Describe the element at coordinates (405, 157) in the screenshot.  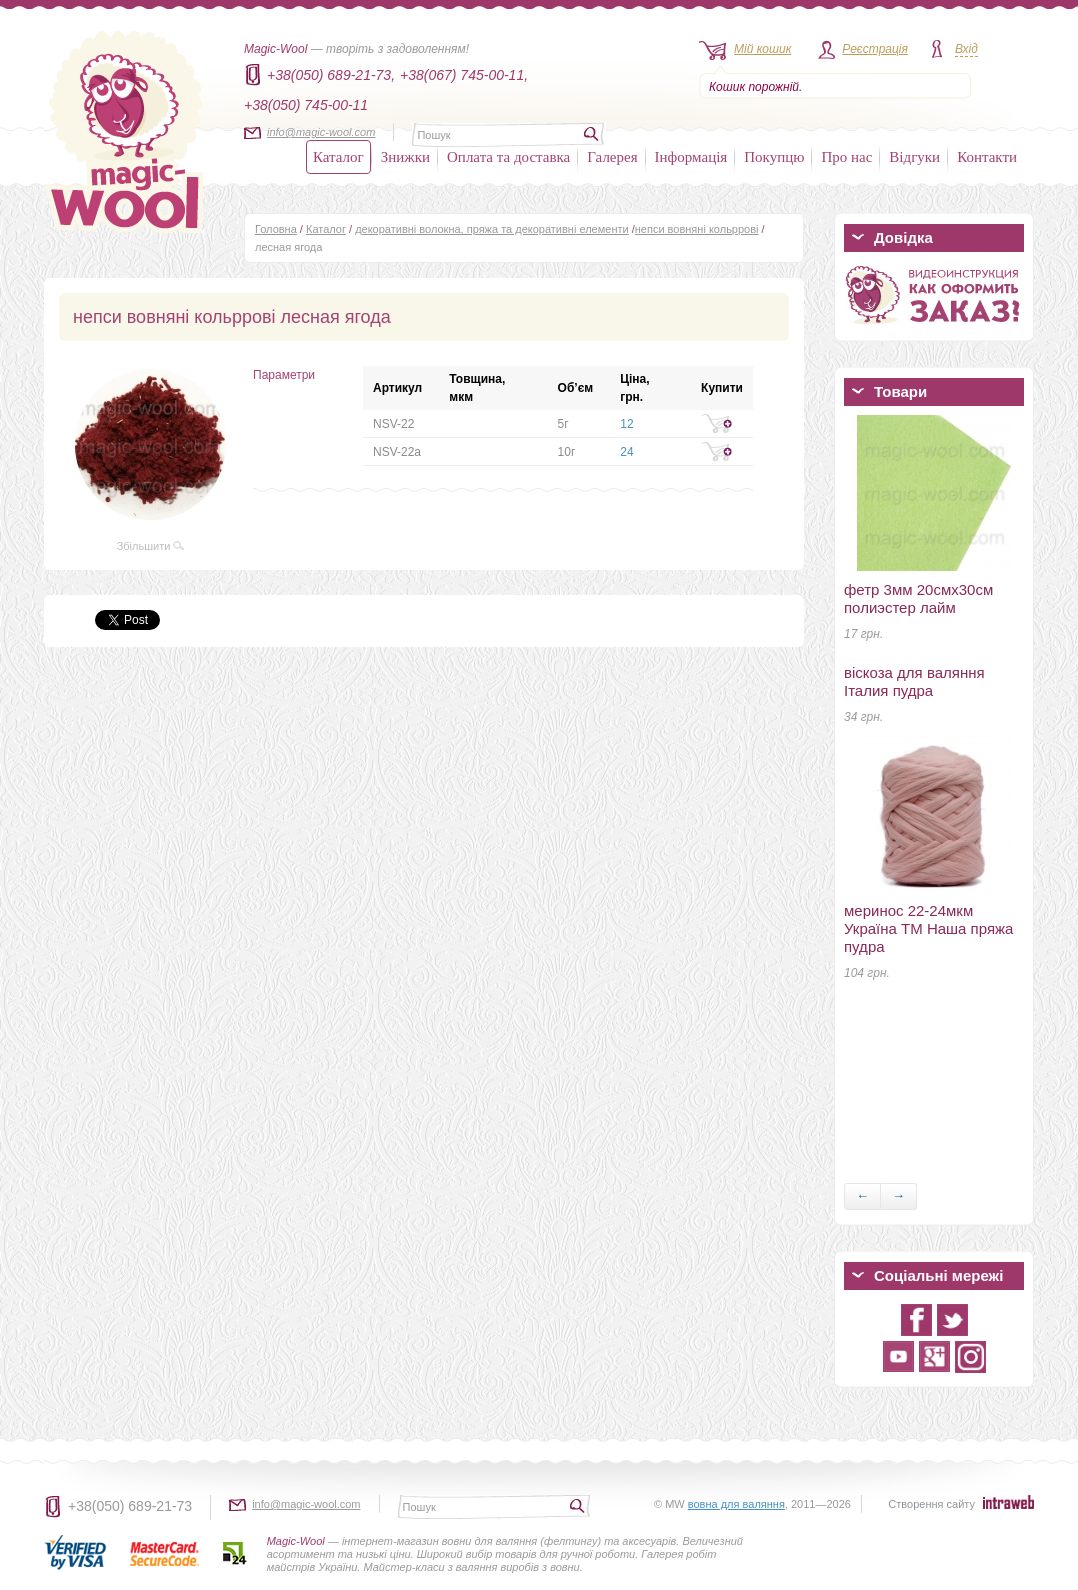
I see `Знижки` at that location.